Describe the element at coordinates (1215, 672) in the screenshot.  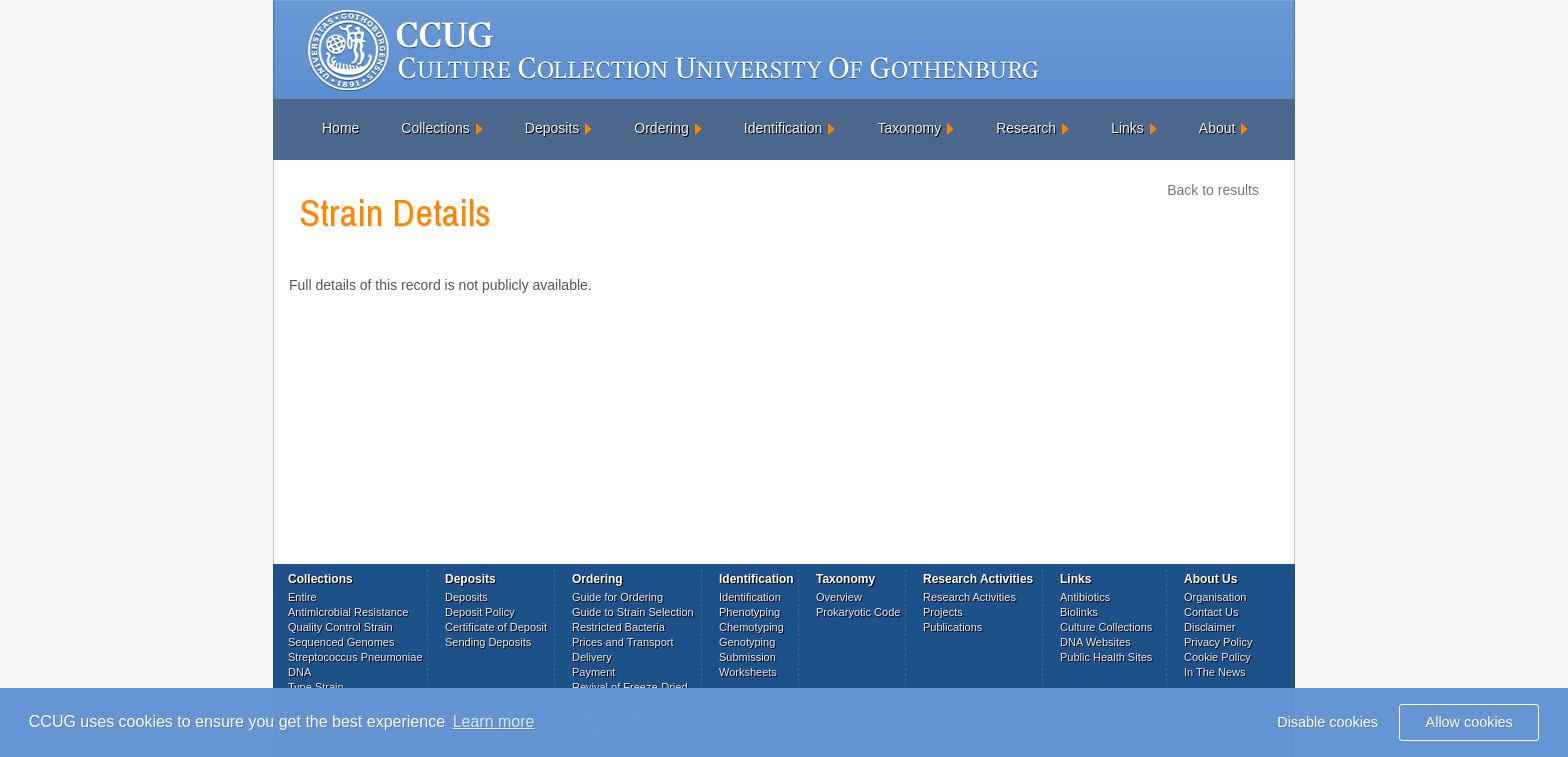
I see `In The News` at that location.